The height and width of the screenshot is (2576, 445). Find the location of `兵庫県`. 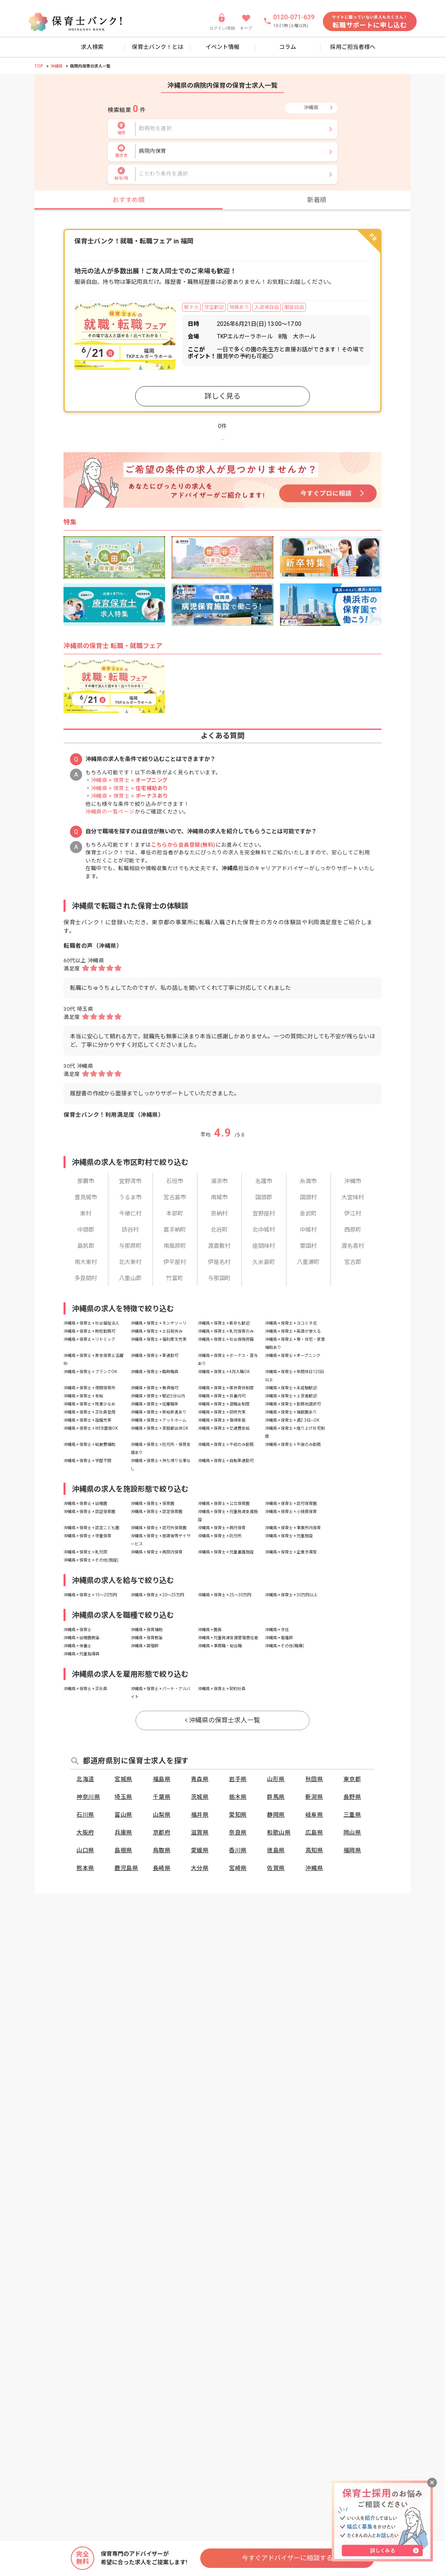

兵庫県 is located at coordinates (123, 1832).